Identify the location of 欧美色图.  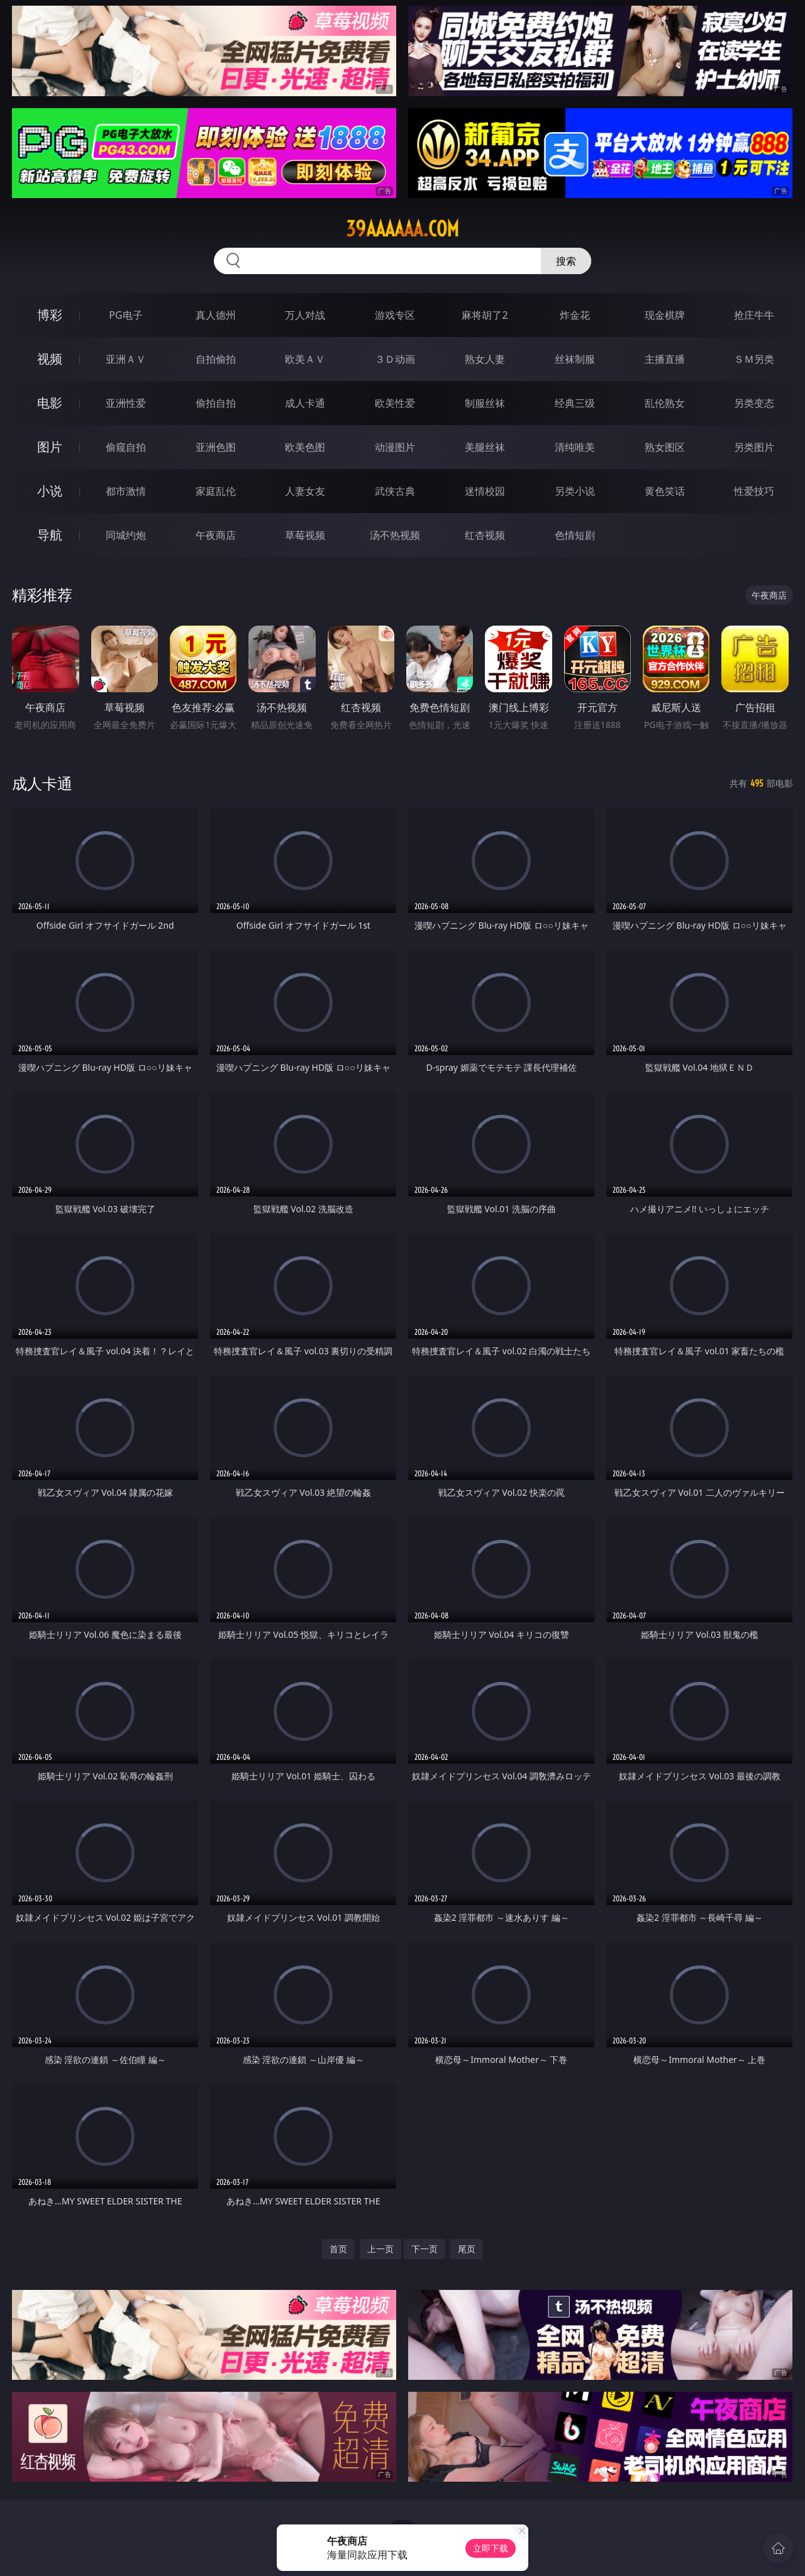
(305, 447).